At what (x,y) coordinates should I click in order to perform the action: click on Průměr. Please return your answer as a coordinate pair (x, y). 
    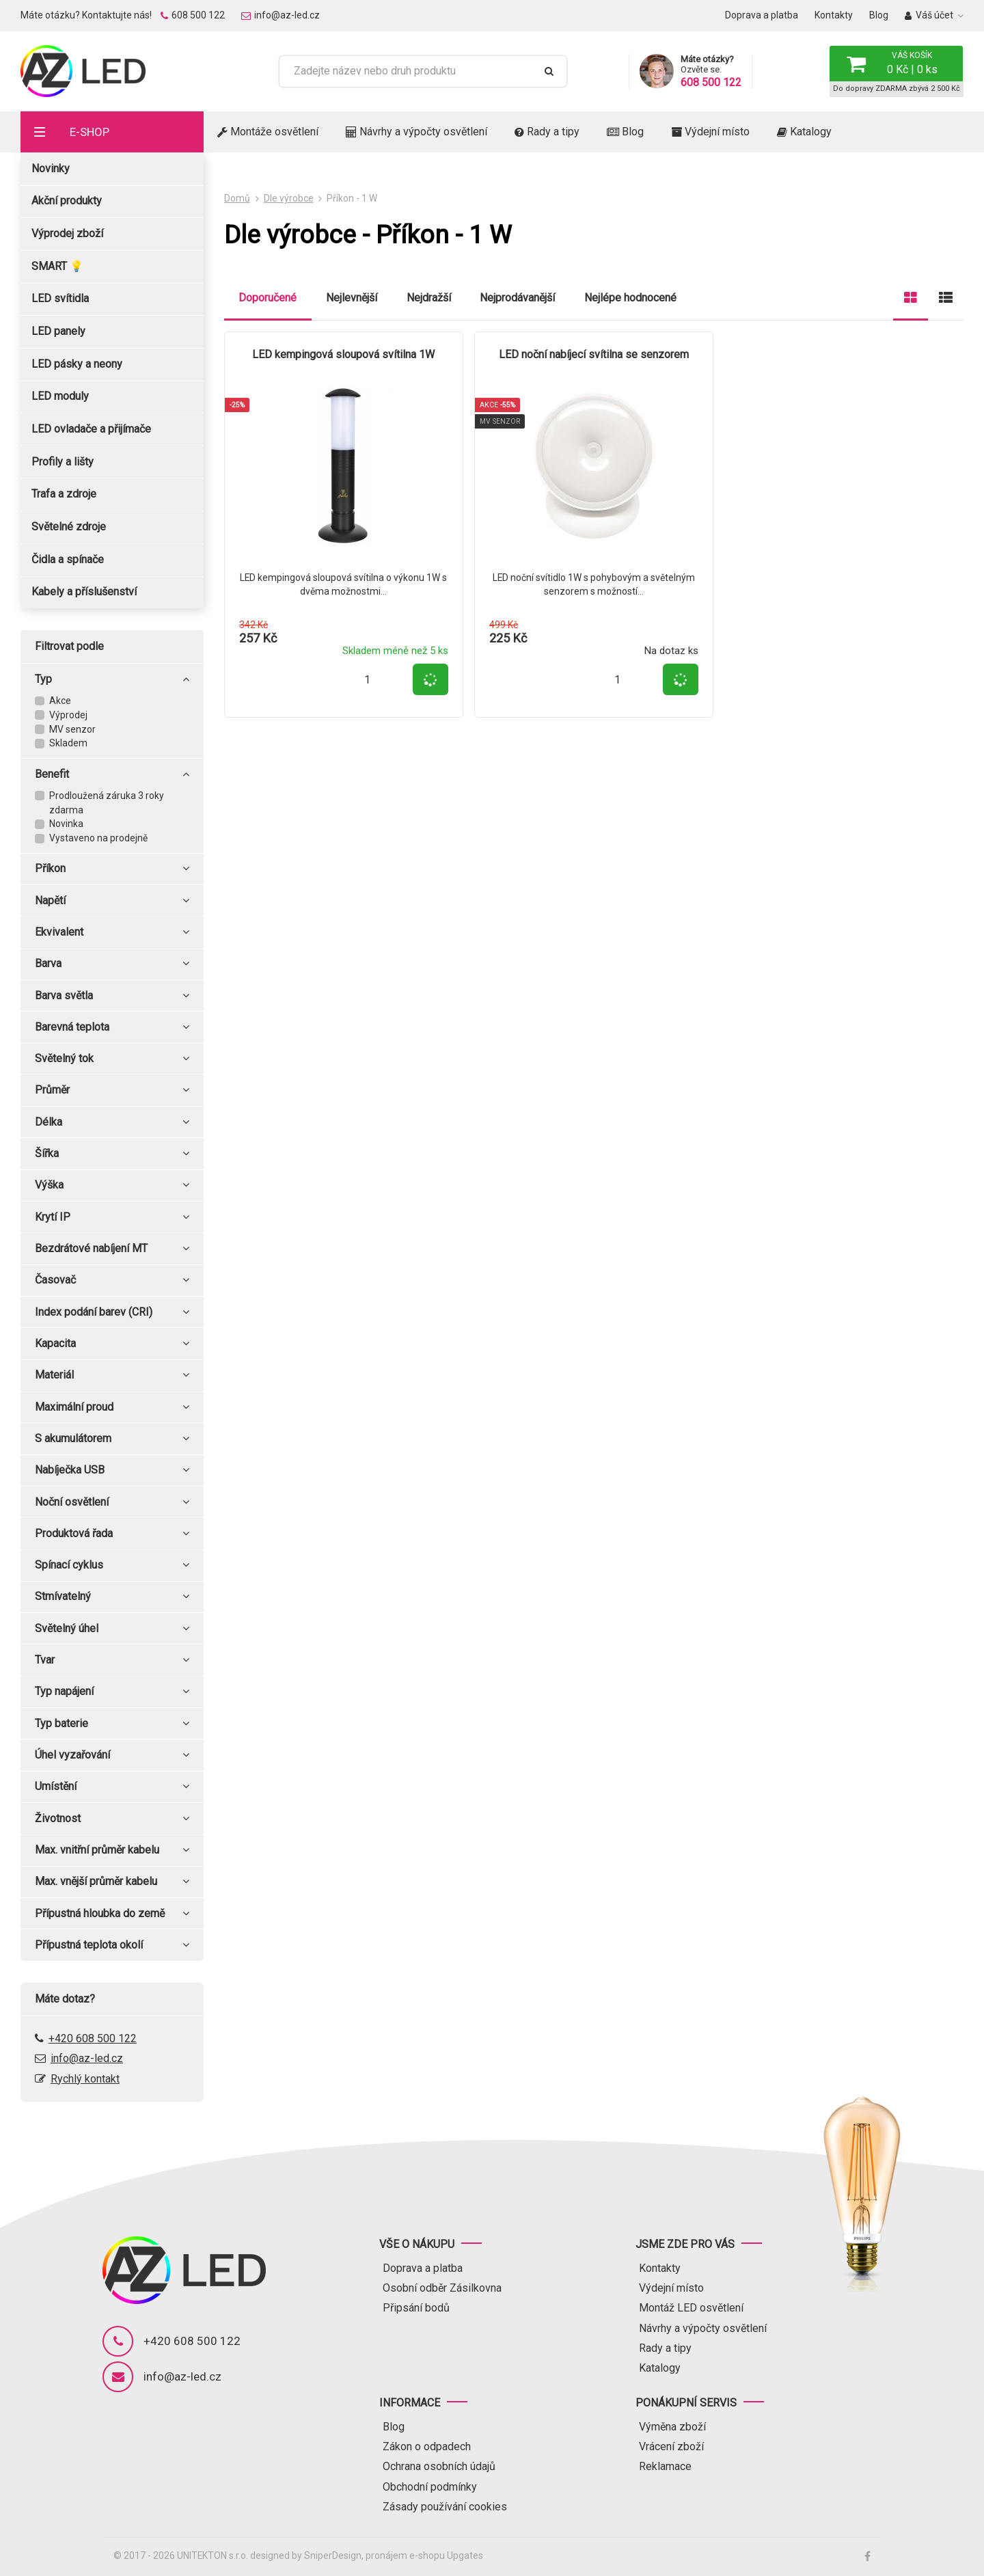
    Looking at the image, I should click on (112, 1090).